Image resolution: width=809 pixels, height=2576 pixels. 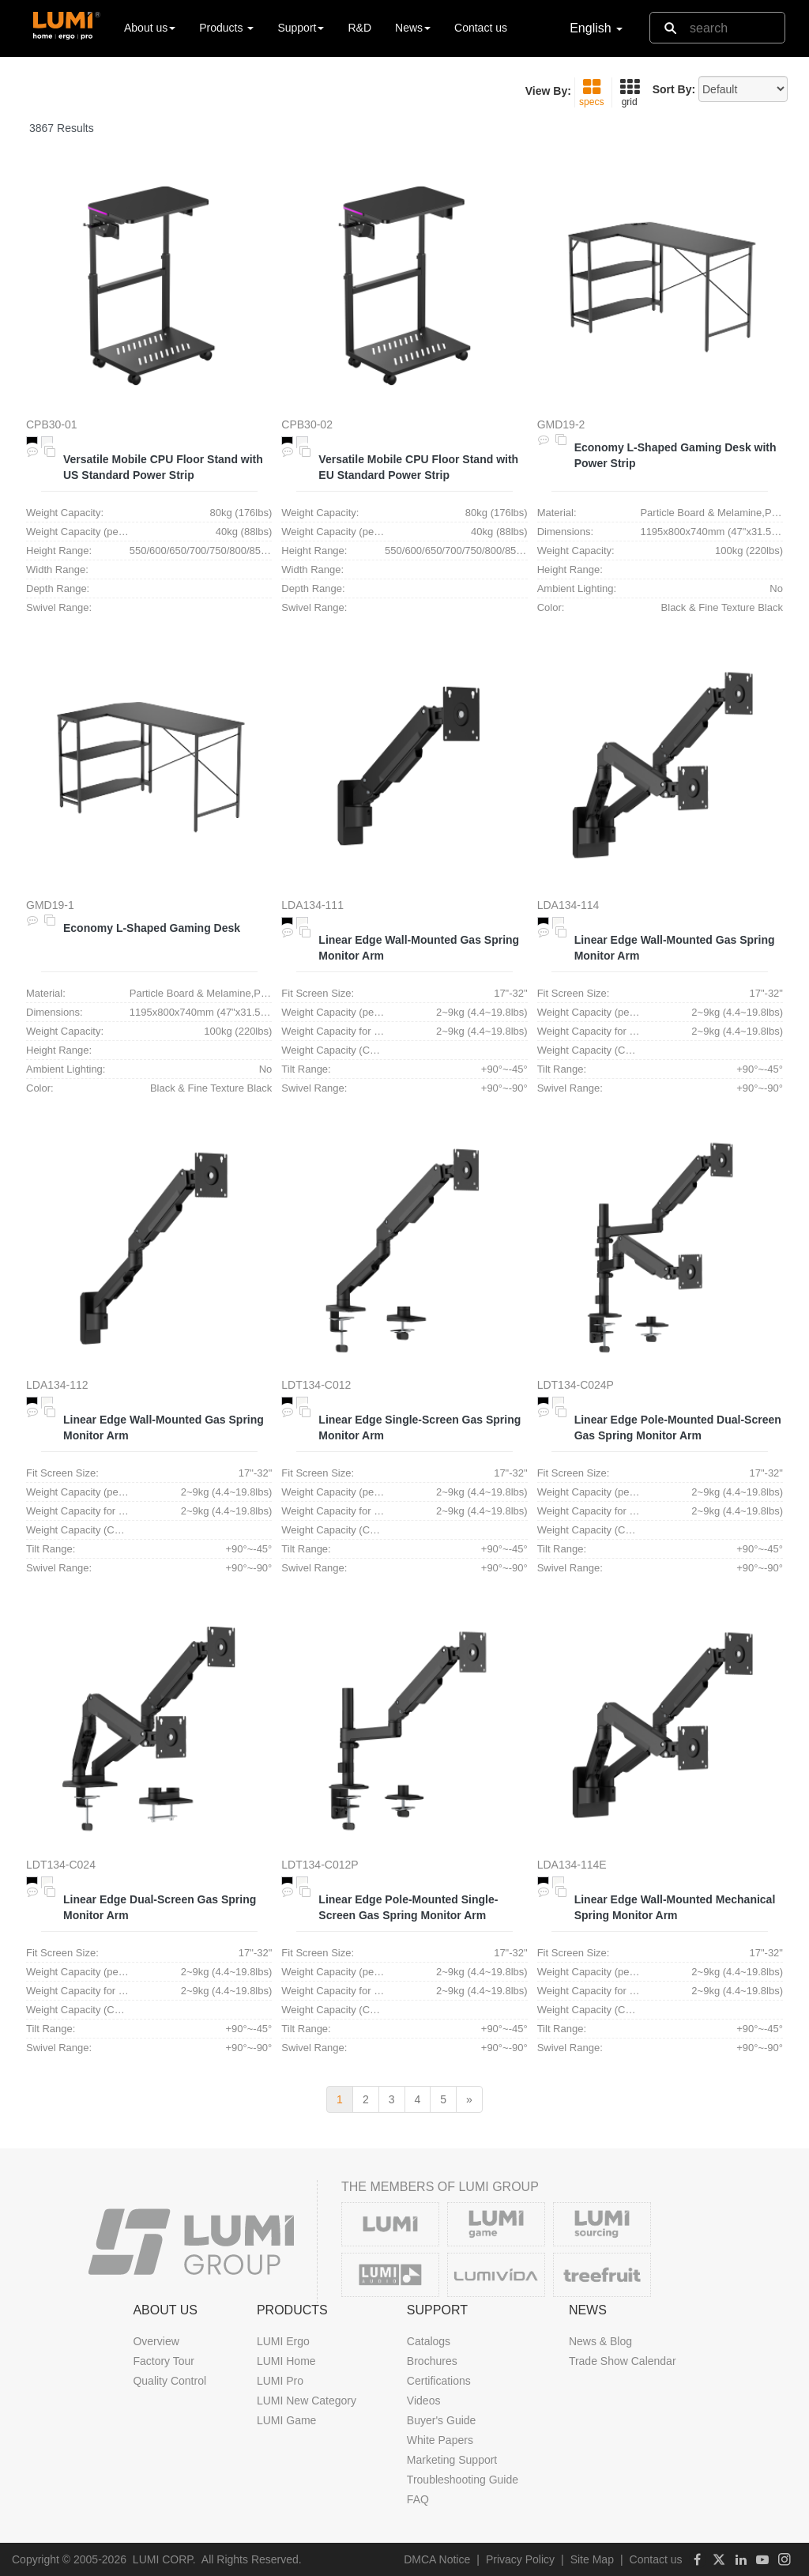 I want to click on R&D, so click(x=359, y=27).